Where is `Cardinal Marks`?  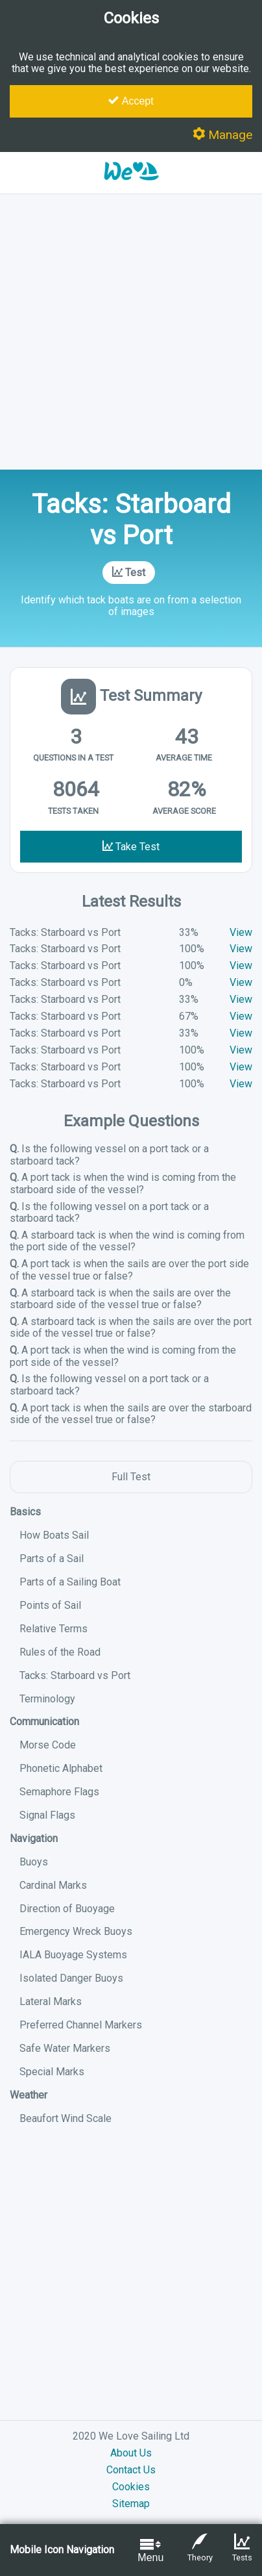 Cardinal Marks is located at coordinates (53, 1885).